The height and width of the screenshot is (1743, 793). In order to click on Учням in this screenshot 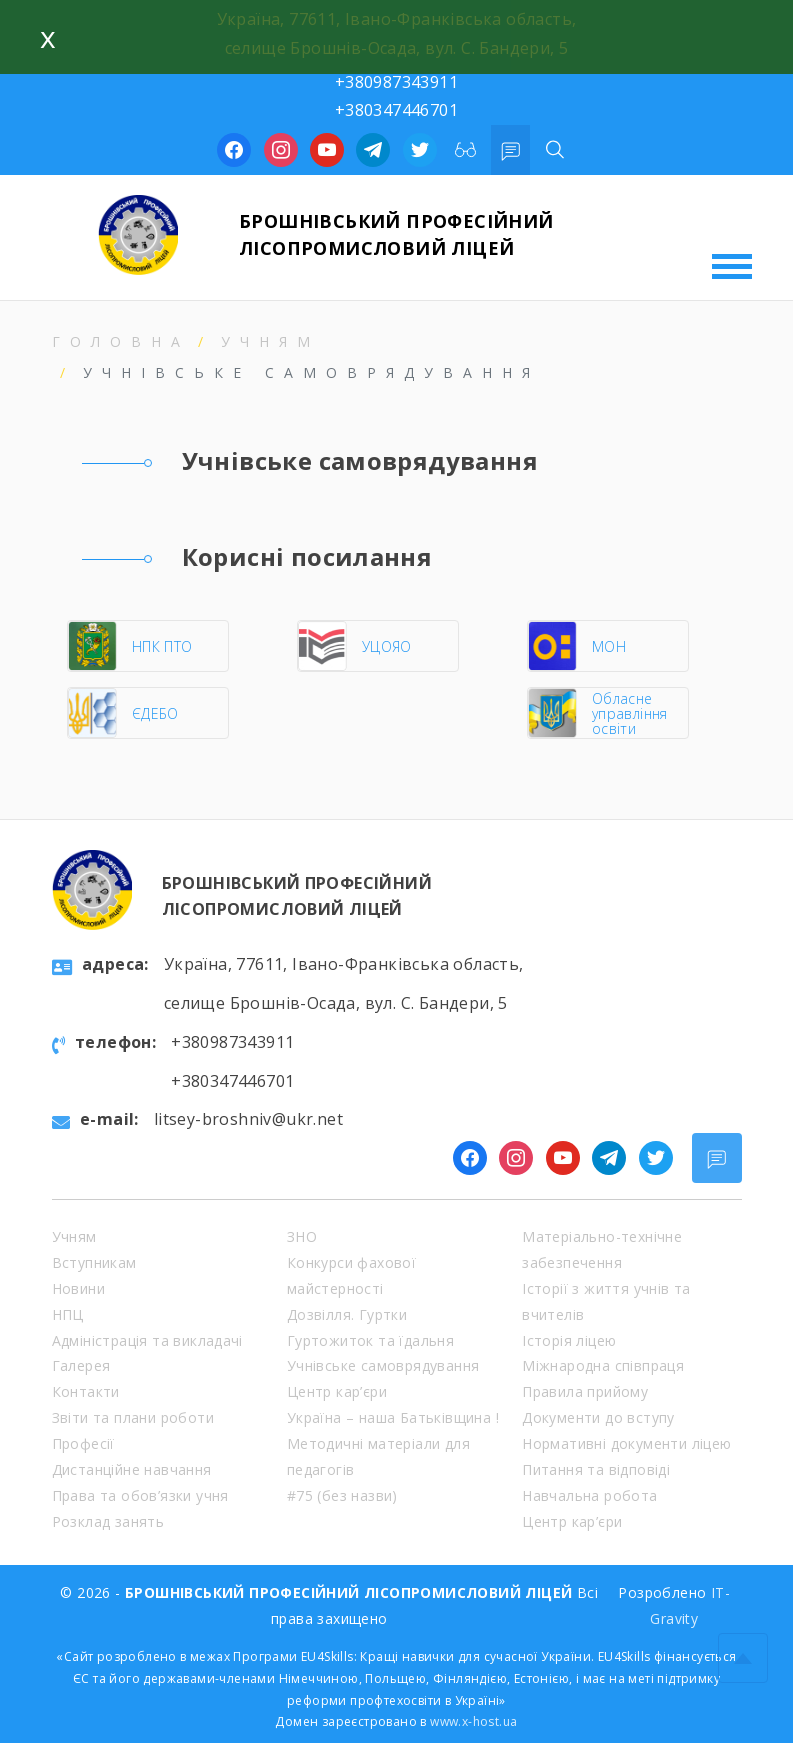, I will do `click(270, 341)`.